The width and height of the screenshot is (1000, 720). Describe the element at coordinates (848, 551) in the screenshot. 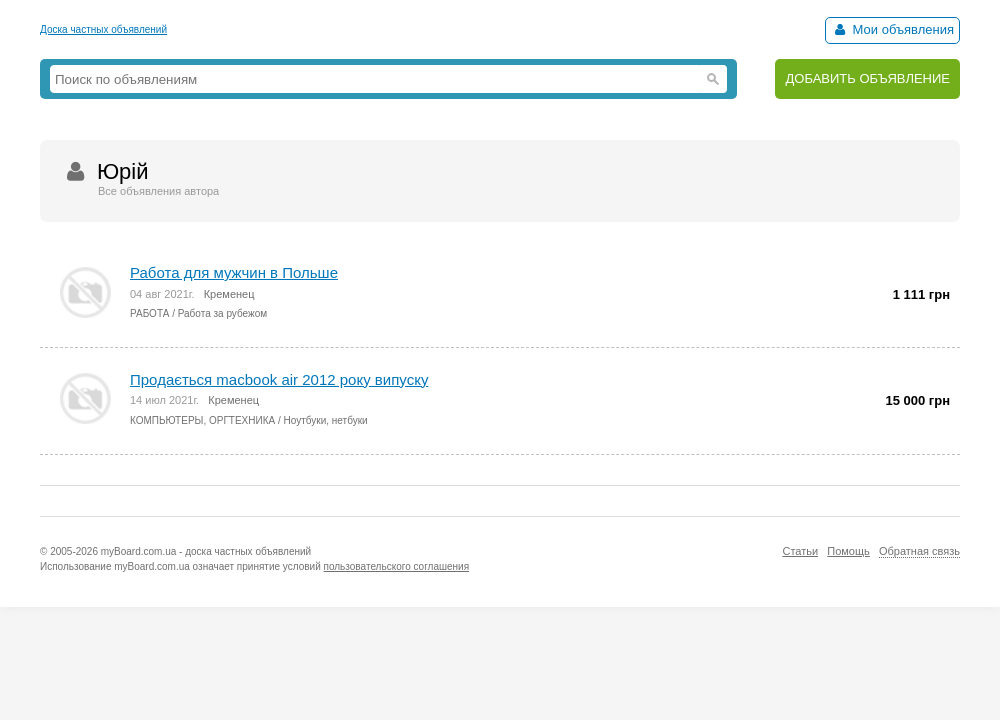

I see `Помощь` at that location.